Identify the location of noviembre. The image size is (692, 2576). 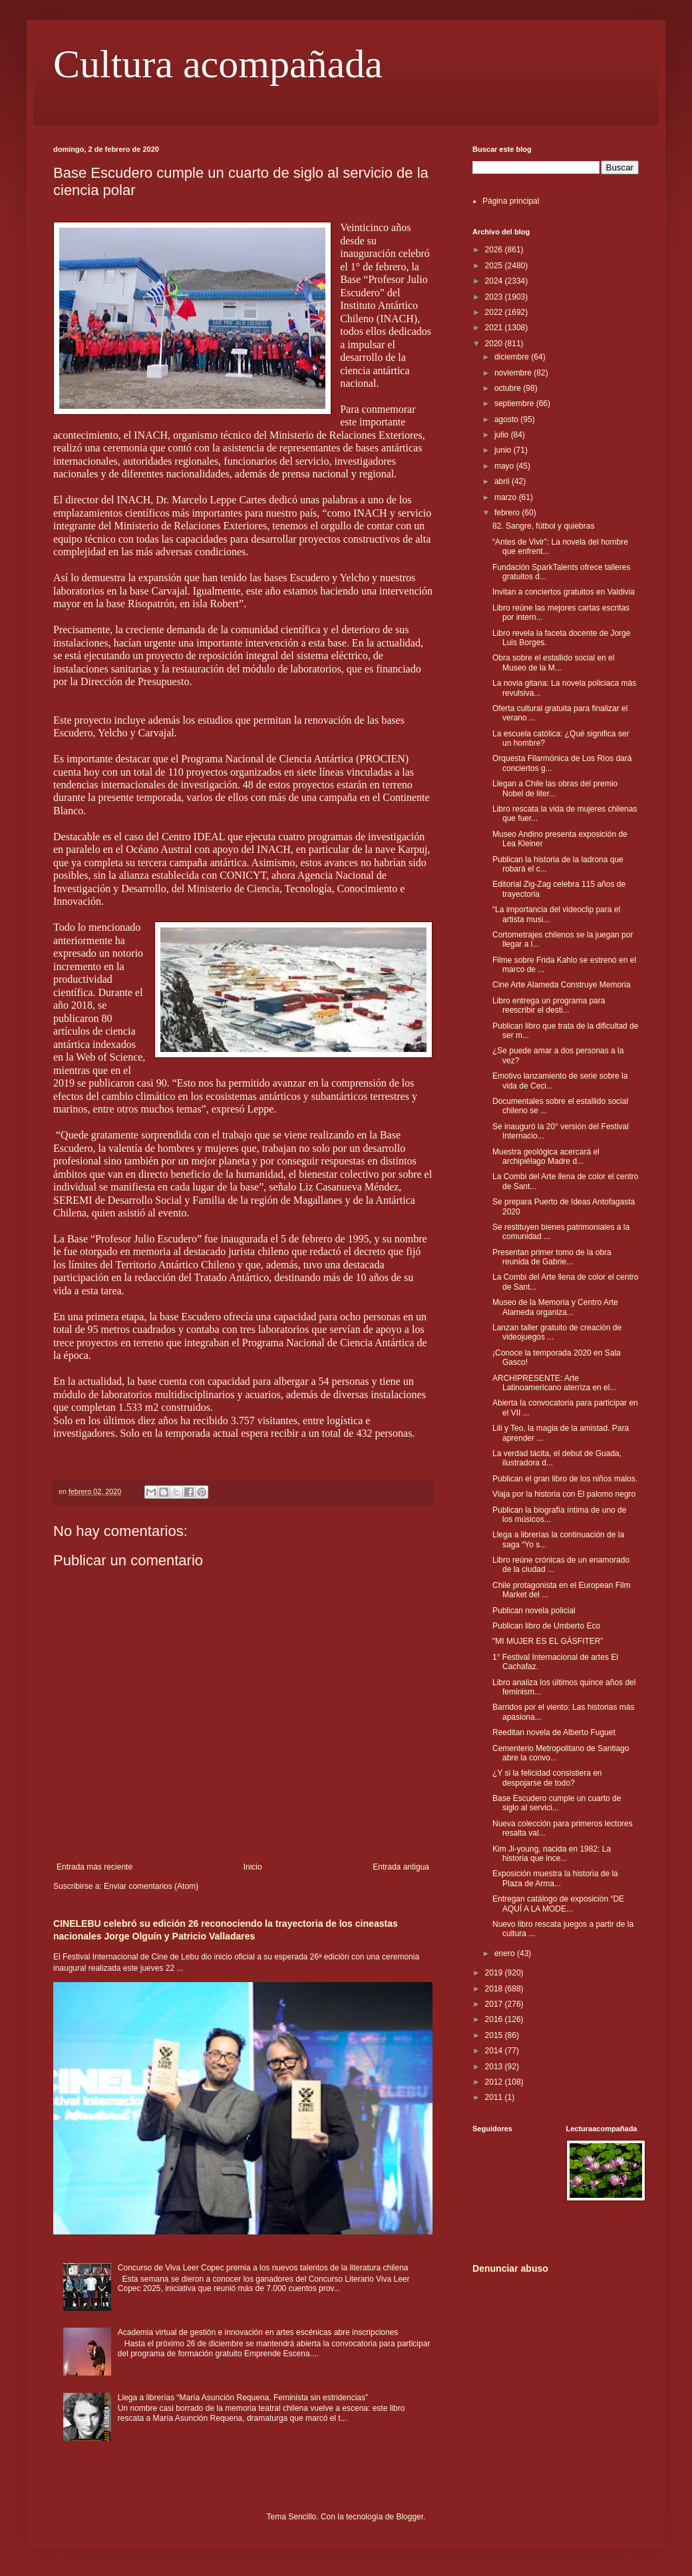
(514, 373).